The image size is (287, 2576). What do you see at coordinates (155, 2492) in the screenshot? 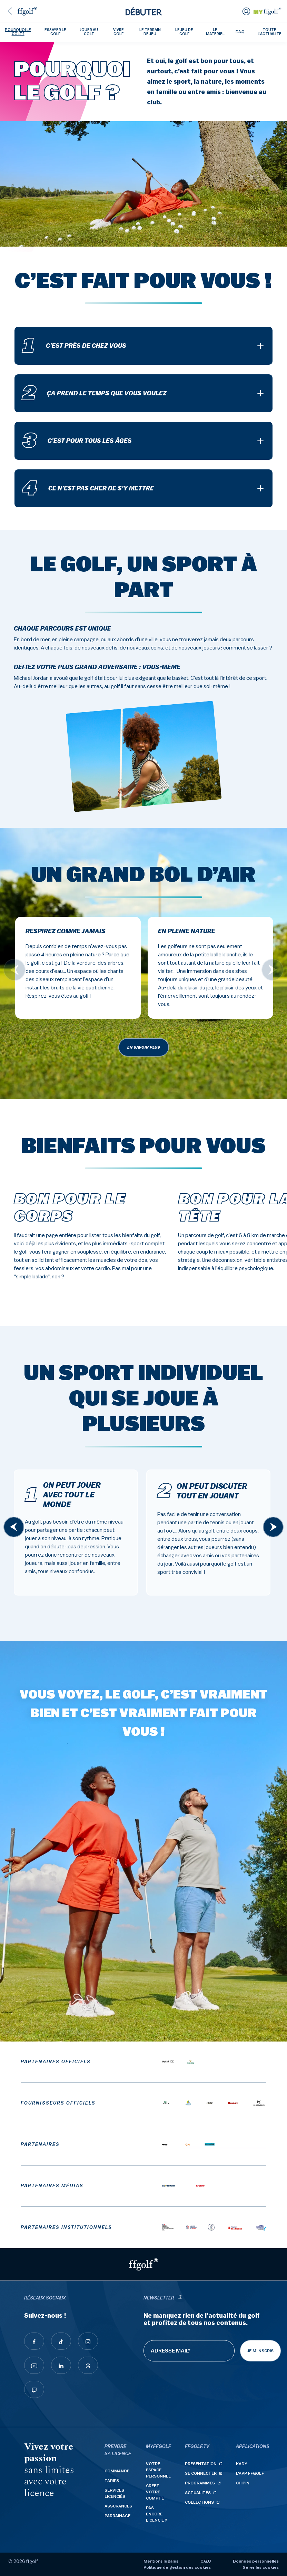
I see `Créez votre compte` at bounding box center [155, 2492].